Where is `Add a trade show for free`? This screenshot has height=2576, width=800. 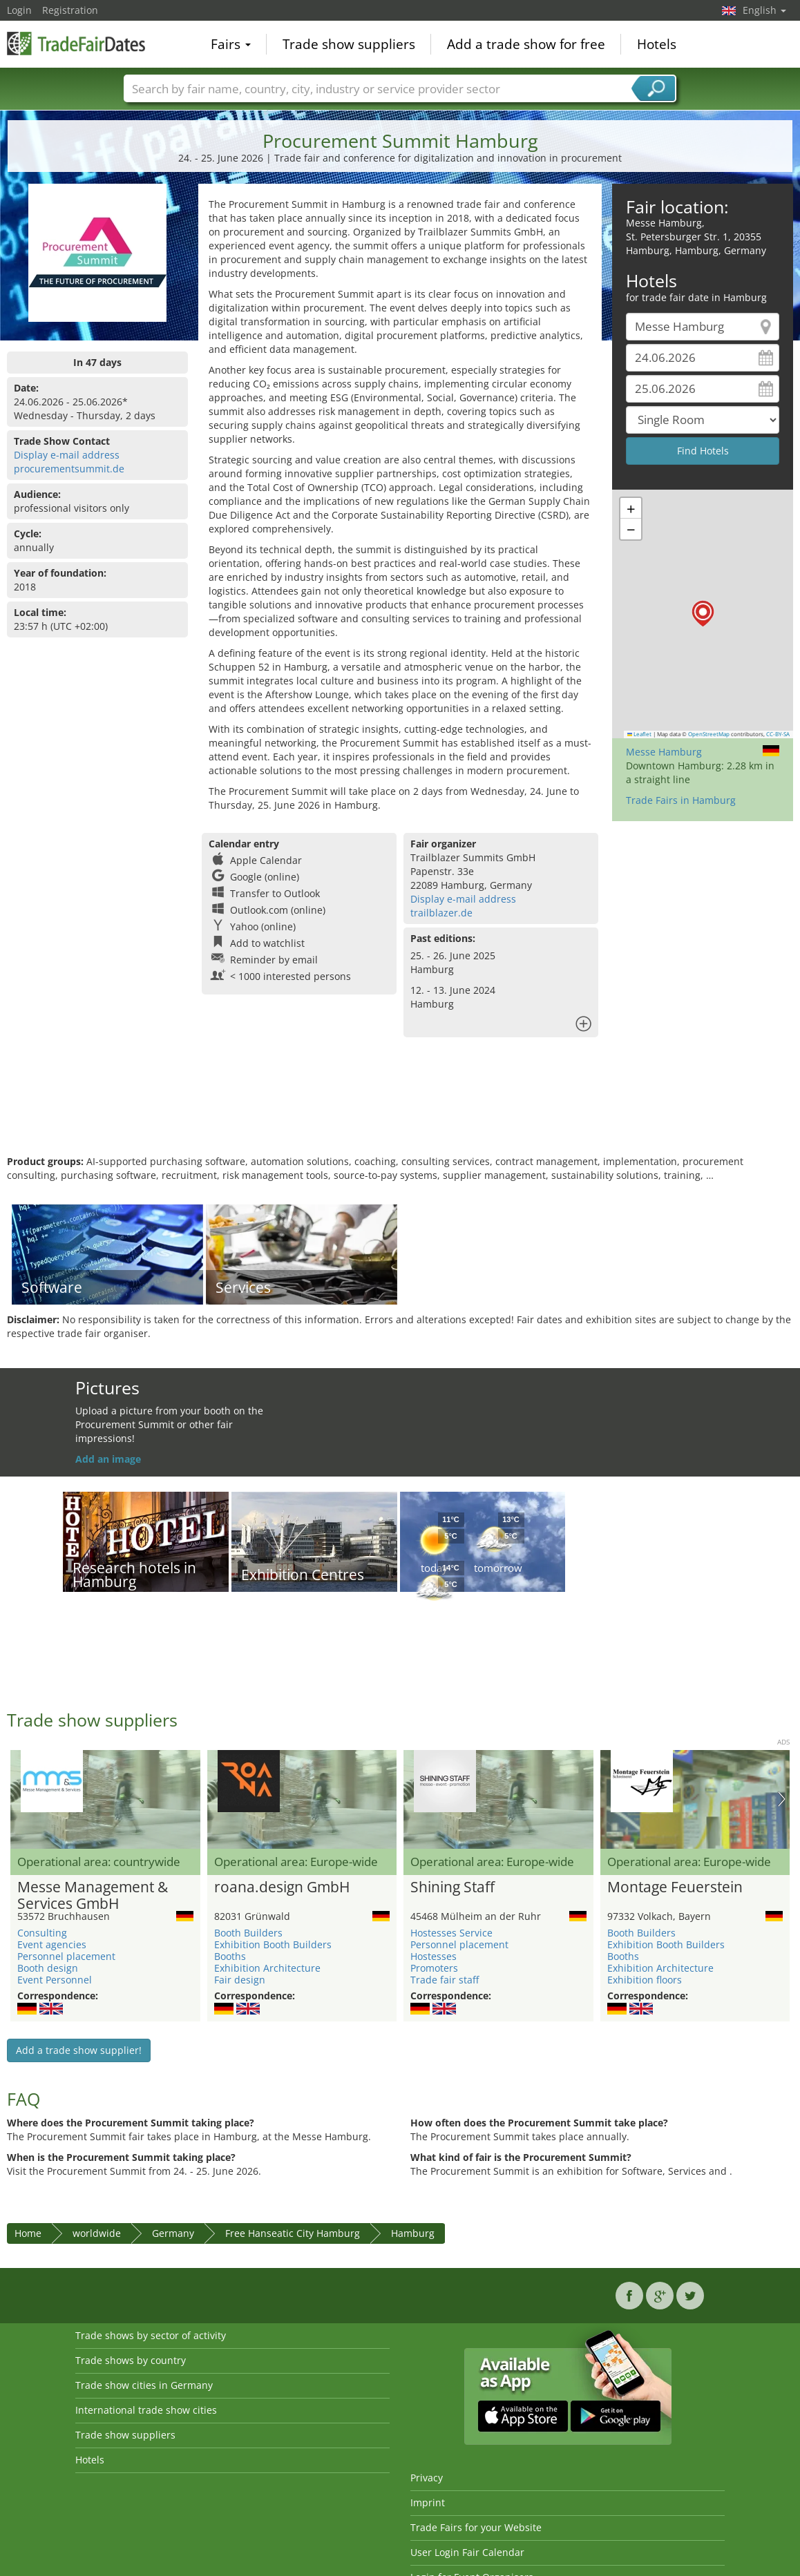 Add a trade show for free is located at coordinates (526, 44).